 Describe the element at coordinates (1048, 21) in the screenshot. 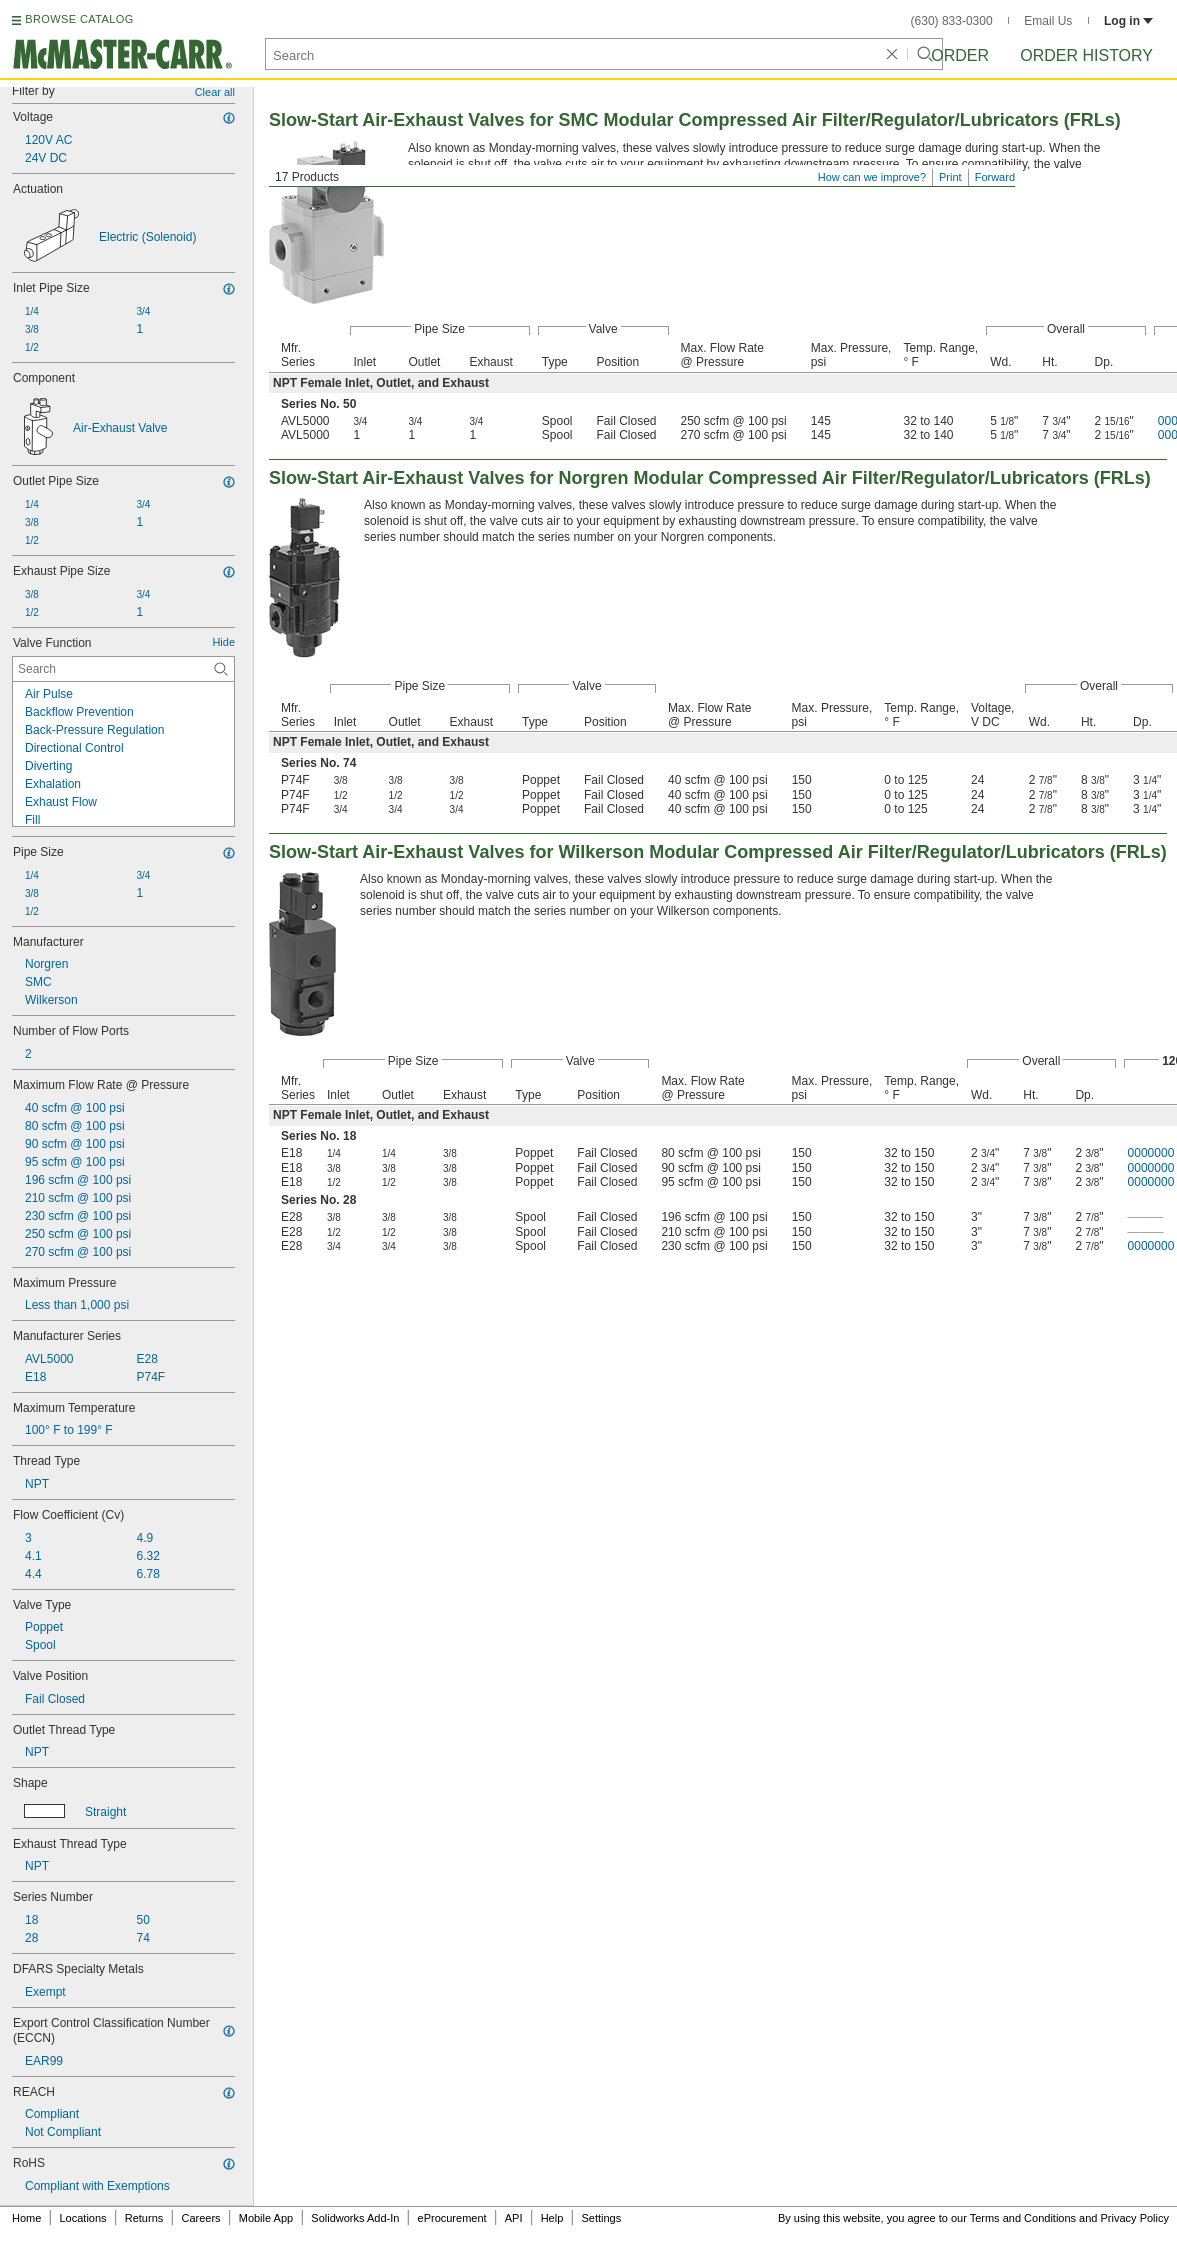

I see `Email Us` at that location.